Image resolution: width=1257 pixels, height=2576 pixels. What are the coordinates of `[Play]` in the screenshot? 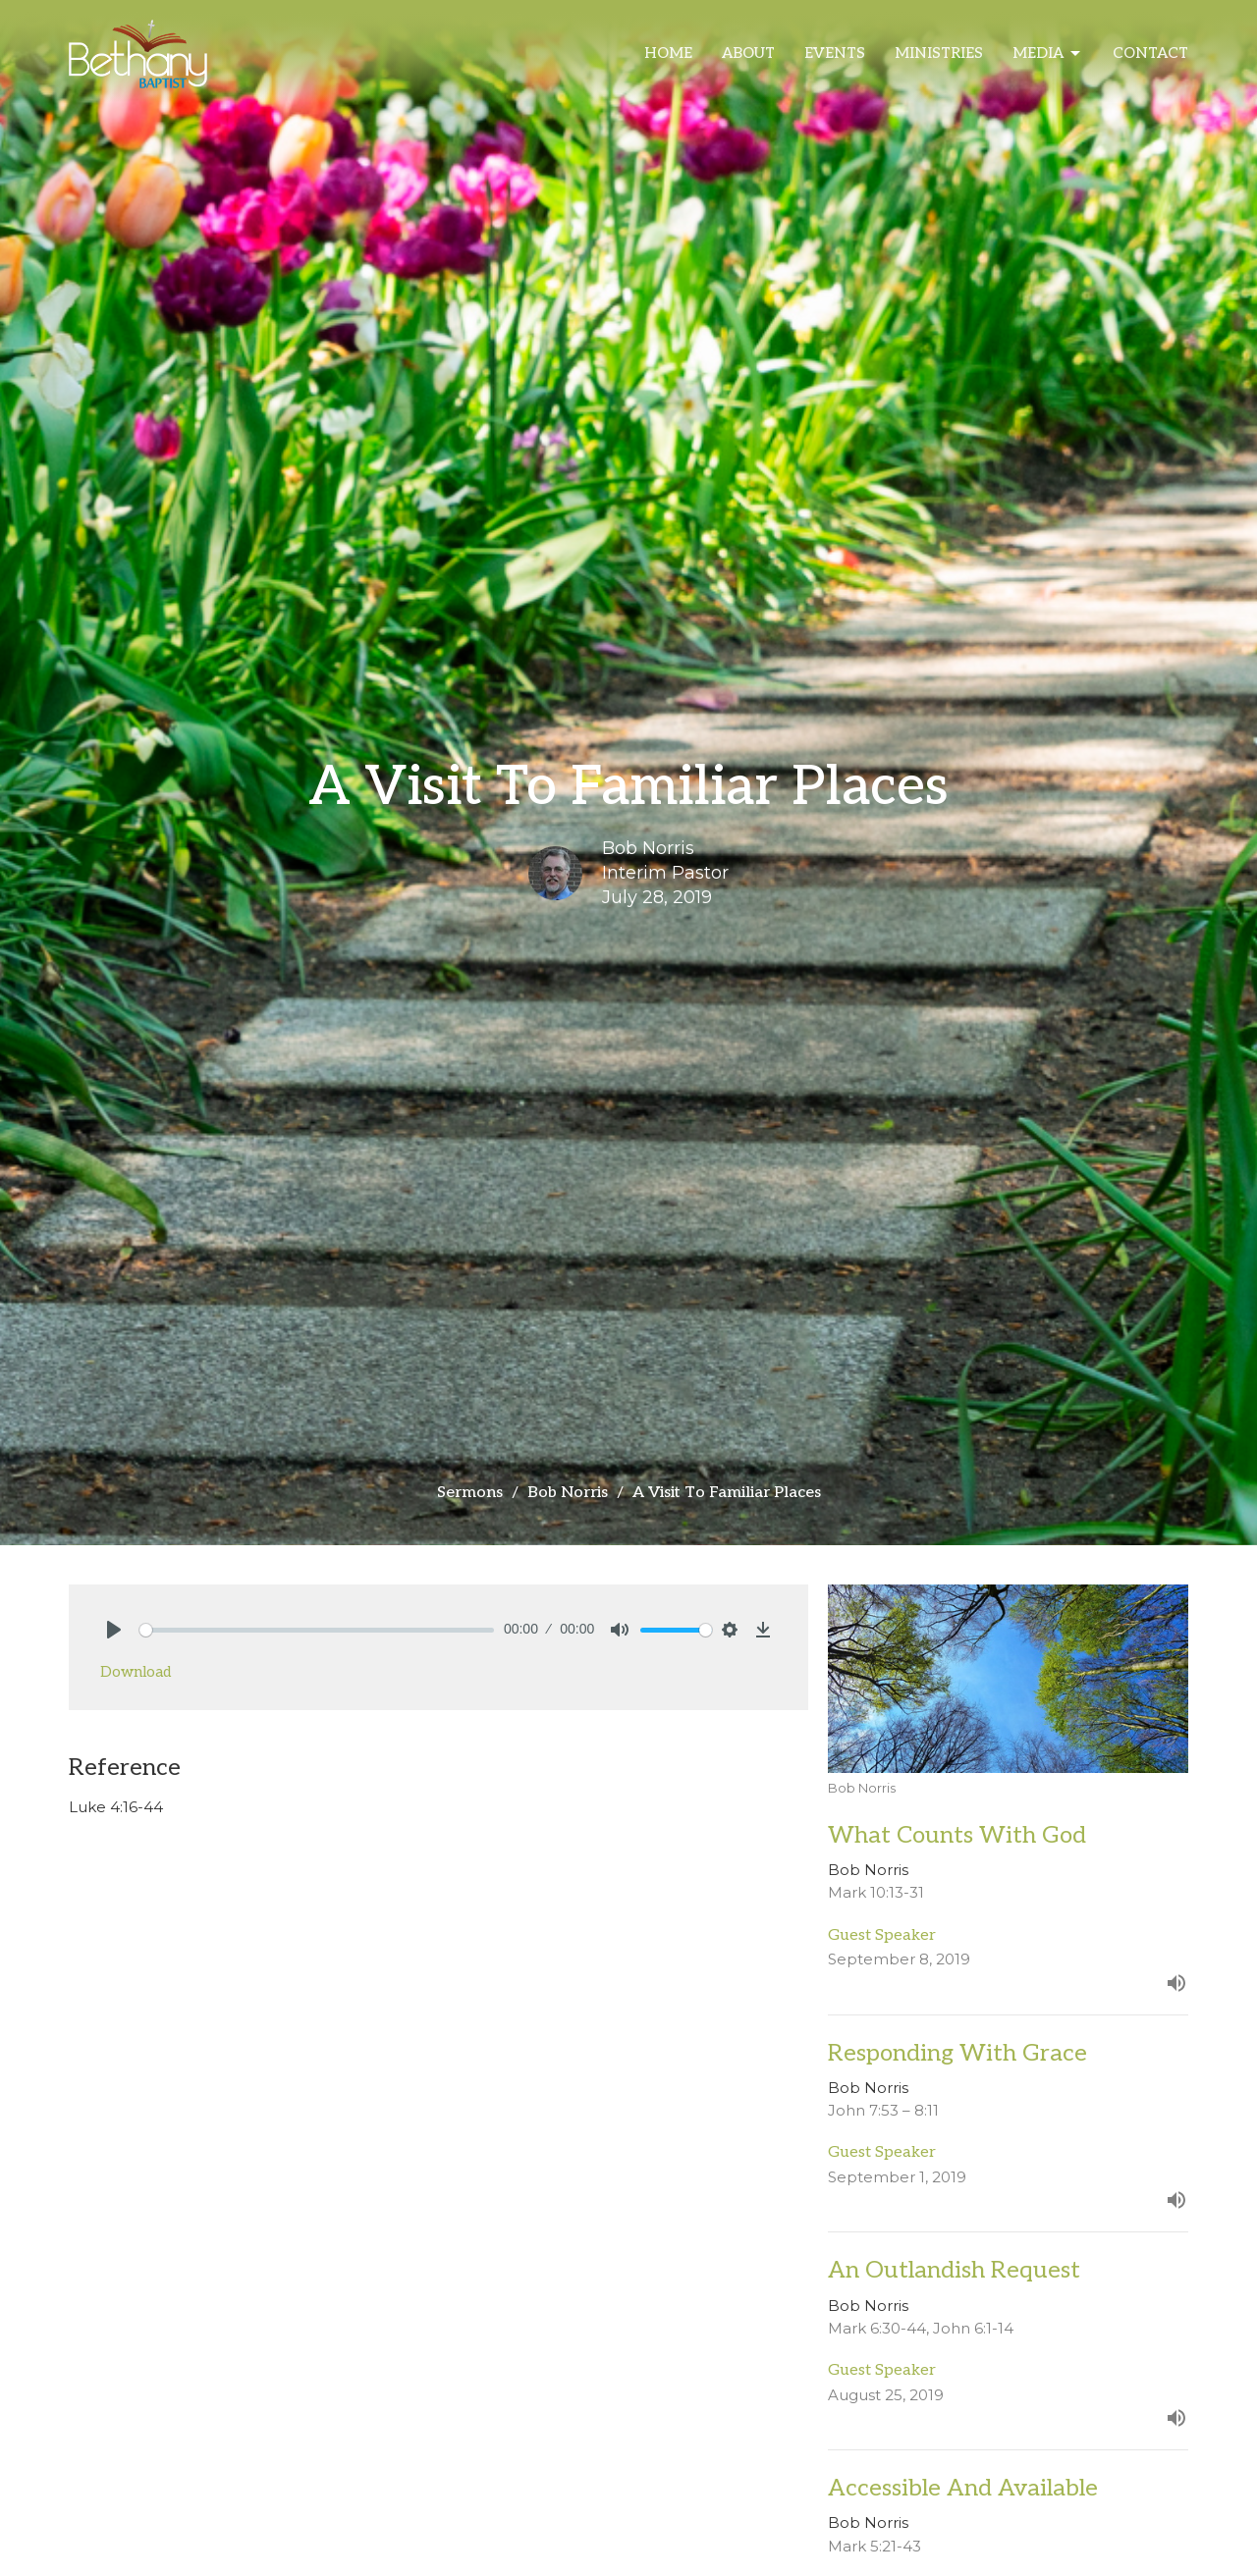 It's located at (114, 1629).